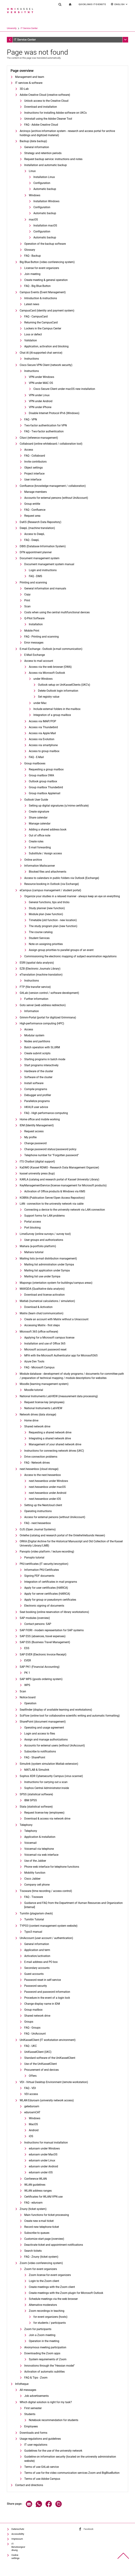  Describe the element at coordinates (27, 1685) in the screenshot. I see `WPS` at that location.